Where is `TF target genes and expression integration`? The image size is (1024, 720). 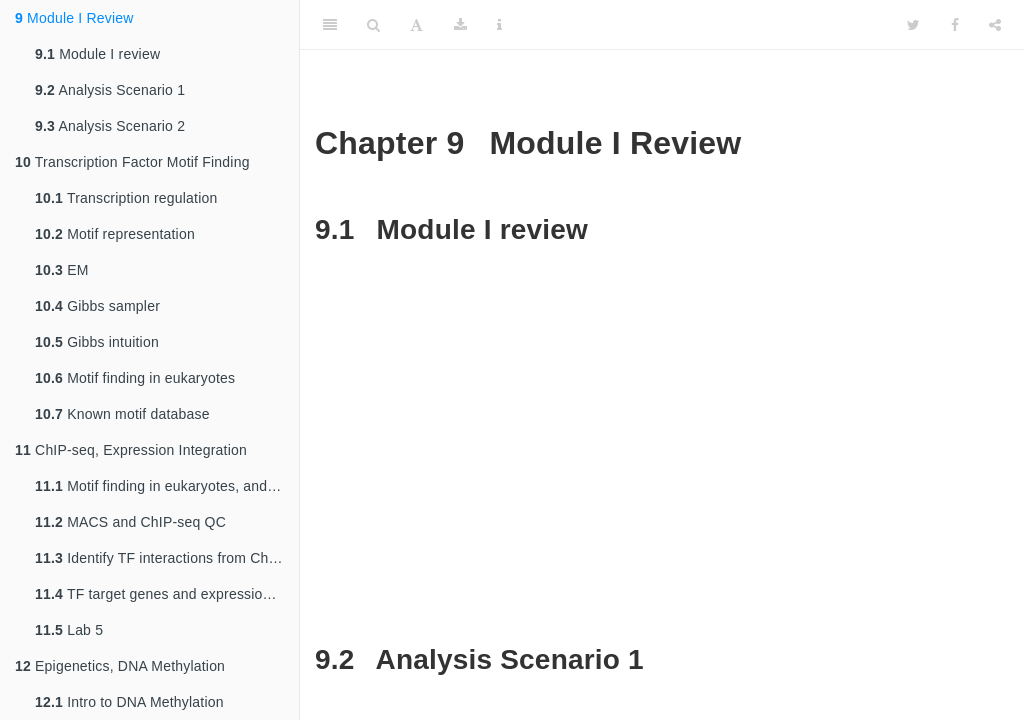 TF target genes and expression integration is located at coordinates (167, 594).